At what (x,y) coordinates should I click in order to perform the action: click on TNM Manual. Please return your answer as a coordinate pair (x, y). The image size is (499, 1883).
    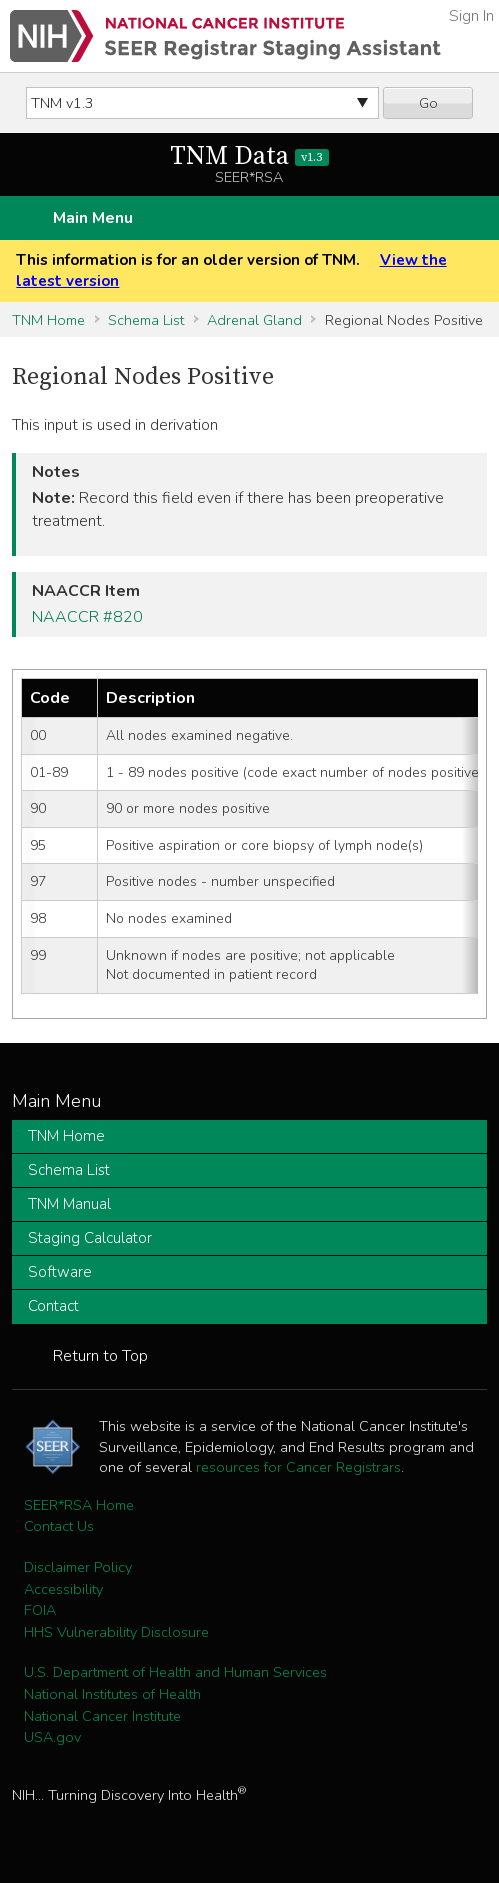
    Looking at the image, I should click on (69, 1204).